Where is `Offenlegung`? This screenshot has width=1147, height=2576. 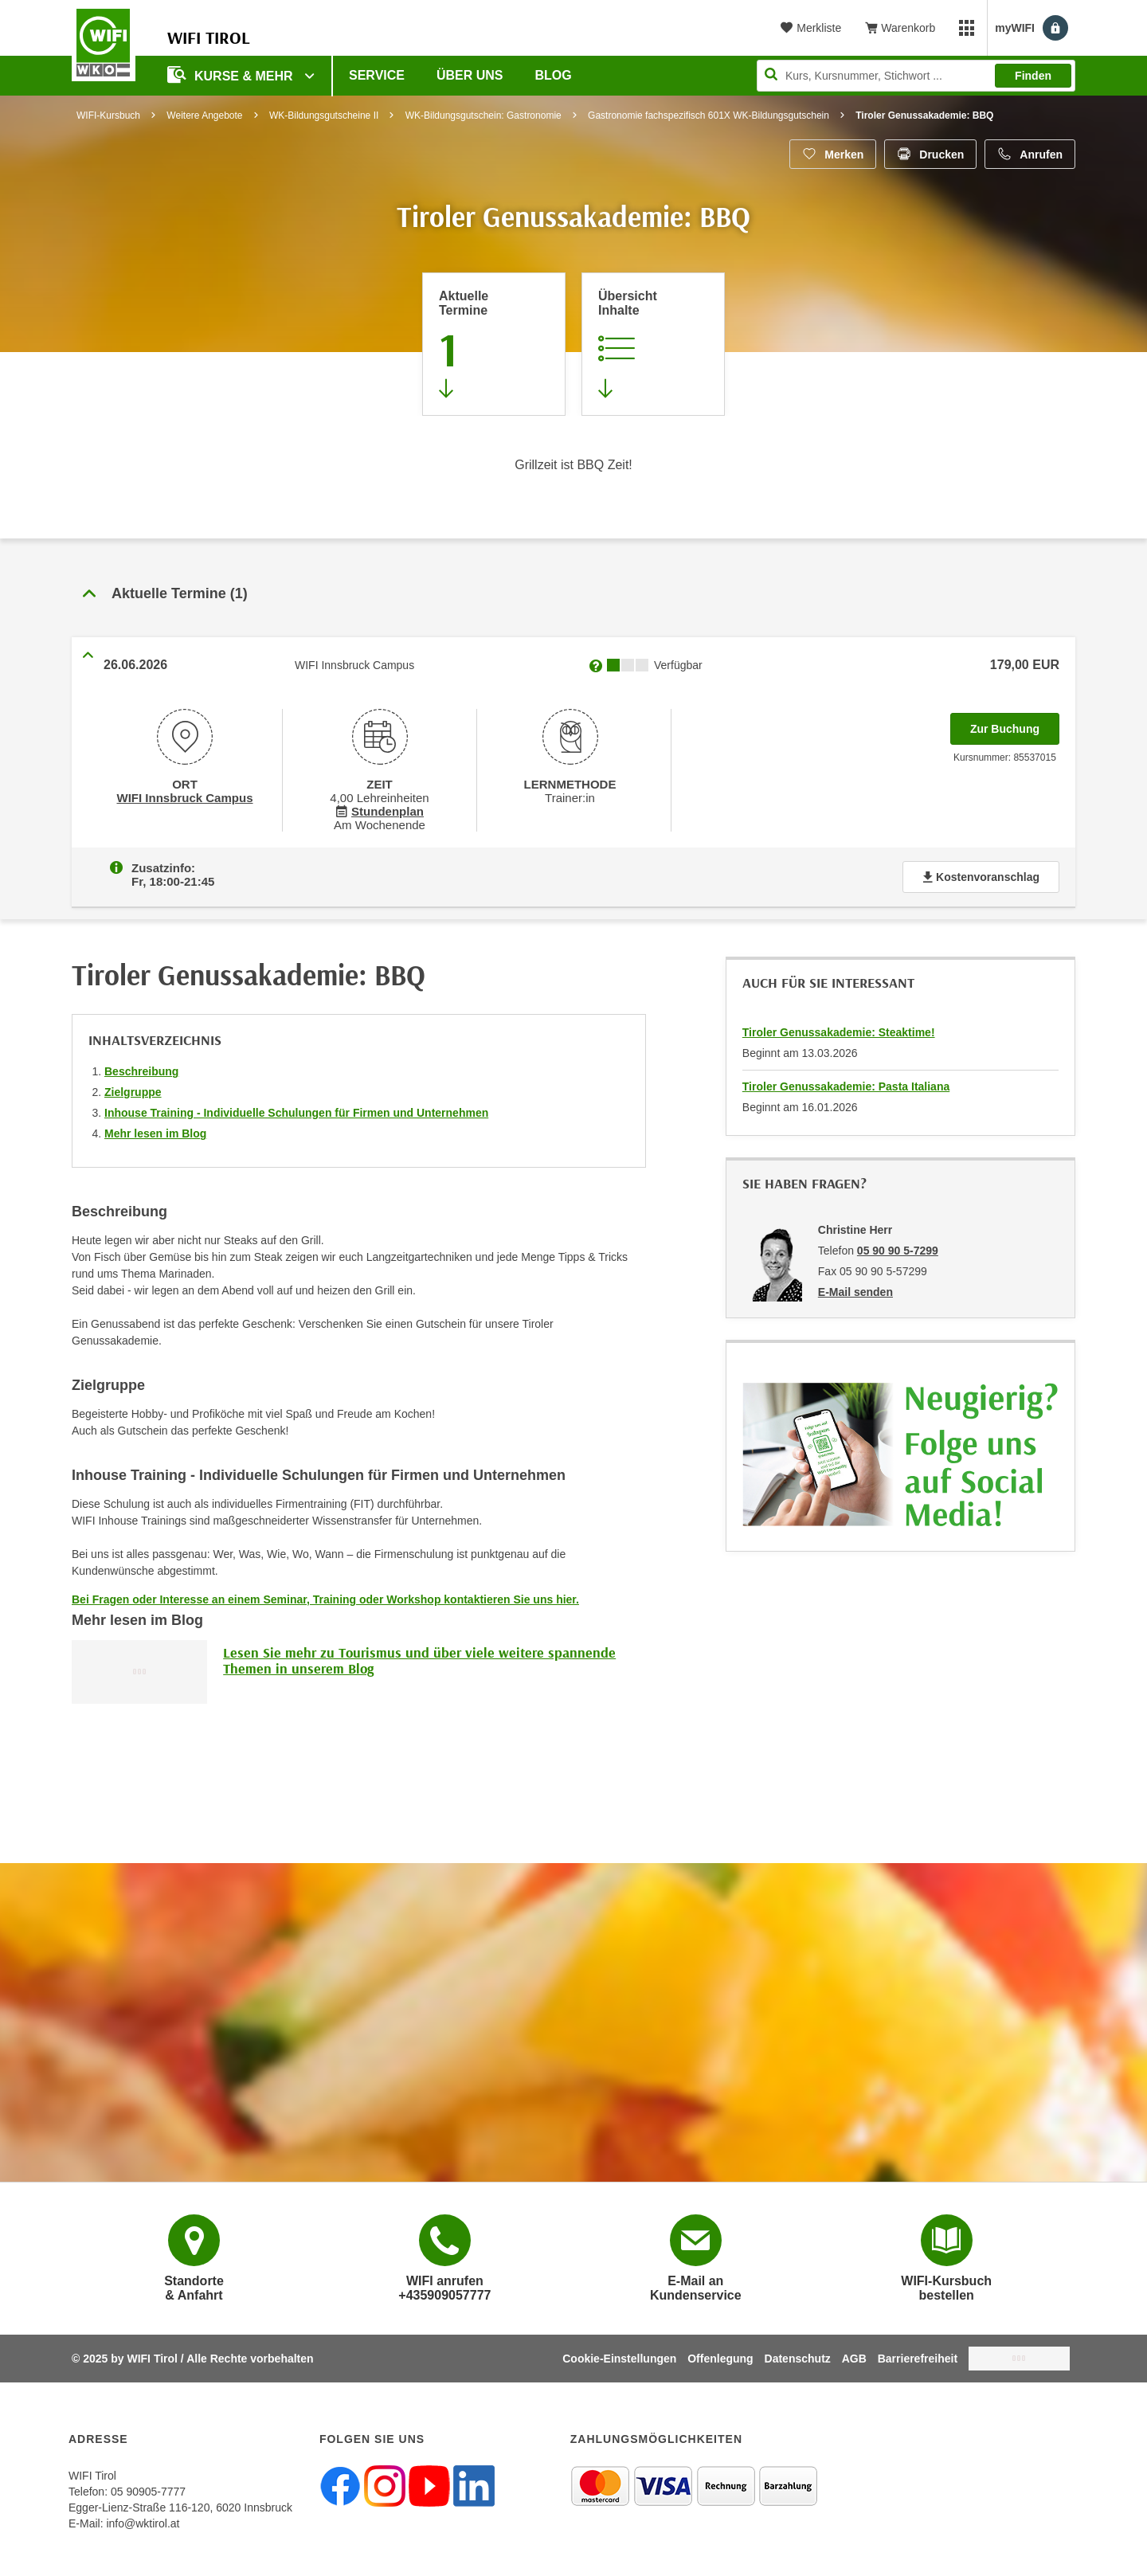
Offenlegung is located at coordinates (720, 2355).